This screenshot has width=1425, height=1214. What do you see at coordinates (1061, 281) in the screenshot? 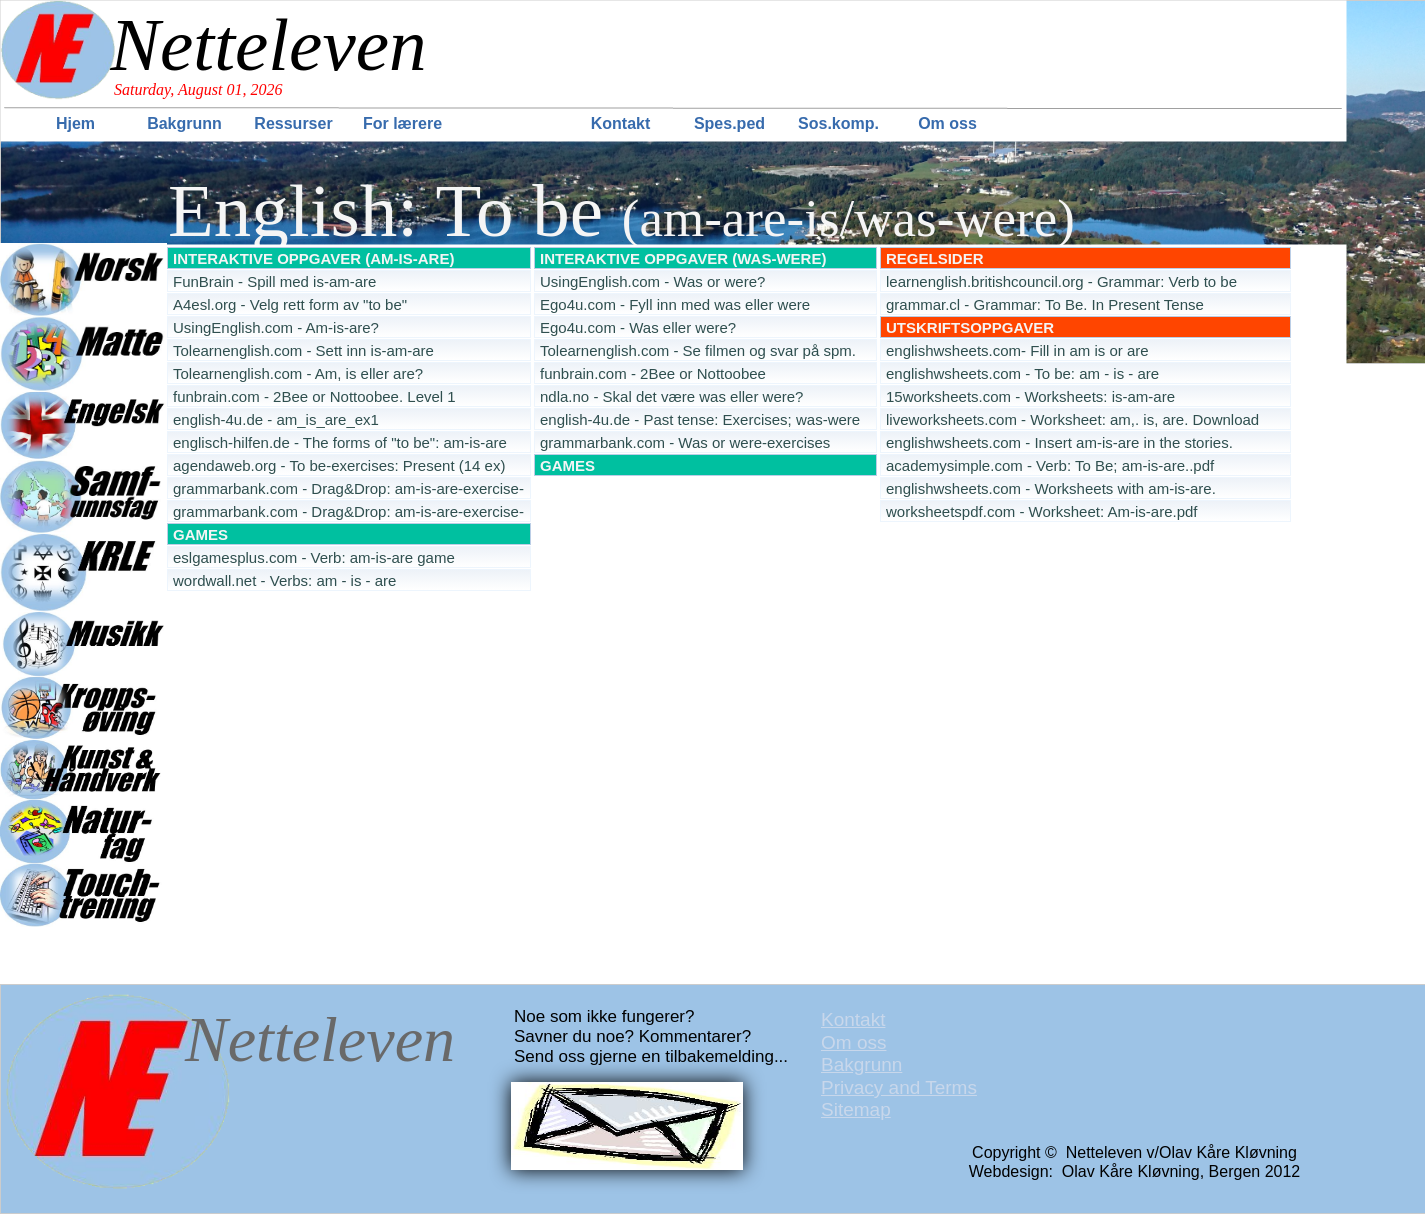
I see `learnenglish.britishcouncil.org - Grammar: Verb to be [menuitem]` at bounding box center [1061, 281].